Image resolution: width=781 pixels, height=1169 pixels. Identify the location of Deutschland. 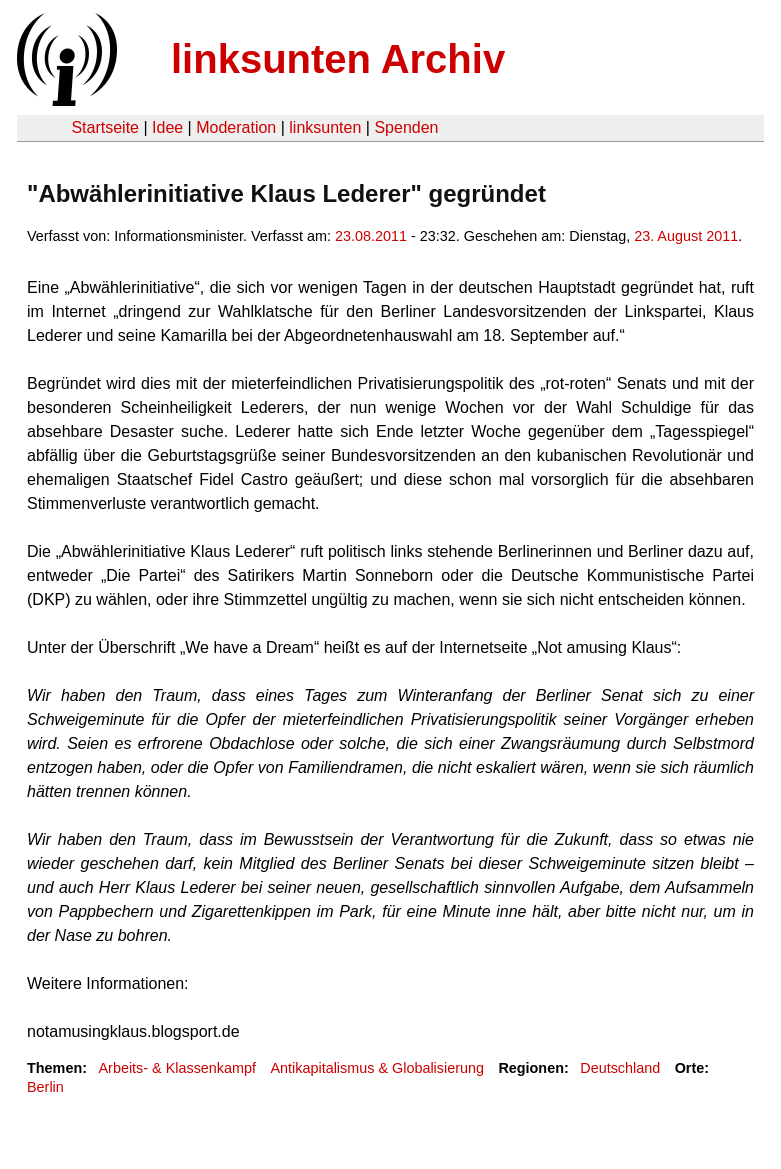
(620, 1068).